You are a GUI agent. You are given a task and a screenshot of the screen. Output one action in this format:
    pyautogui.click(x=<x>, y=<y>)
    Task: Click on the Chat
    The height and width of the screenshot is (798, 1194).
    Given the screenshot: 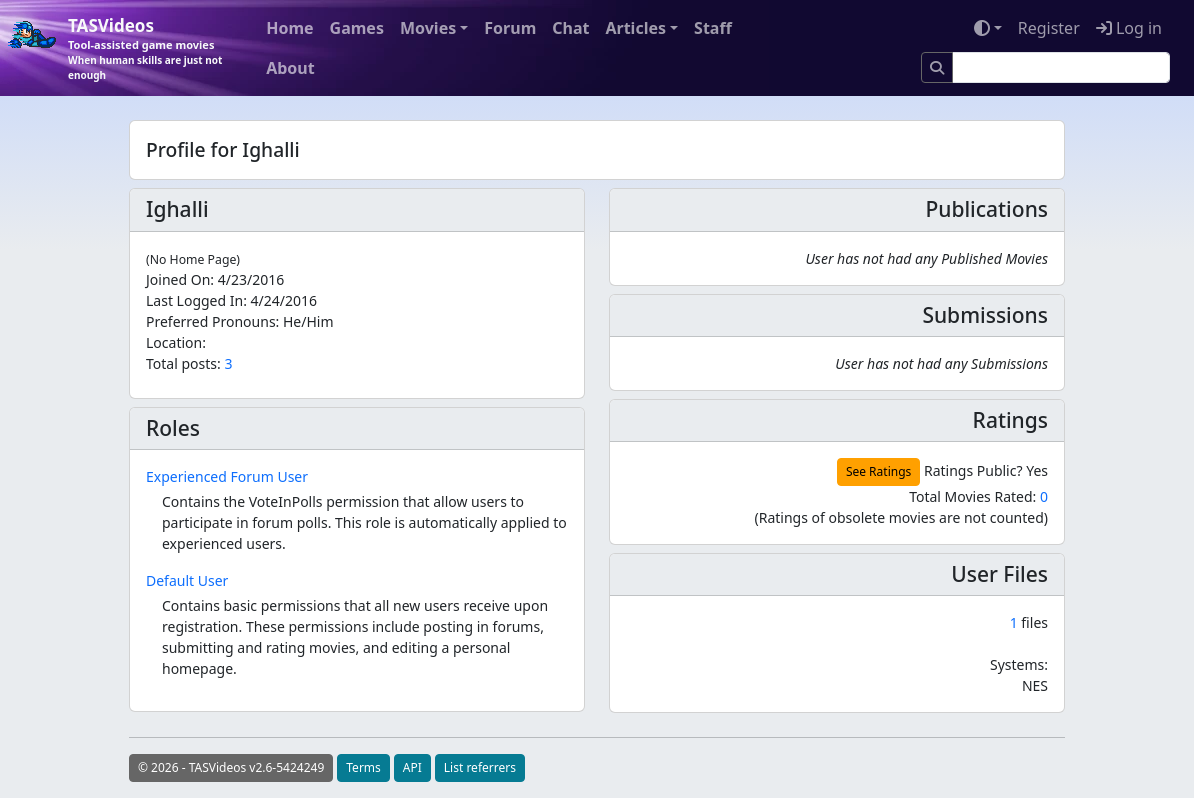 What is the action you would take?
    pyautogui.click(x=570, y=28)
    